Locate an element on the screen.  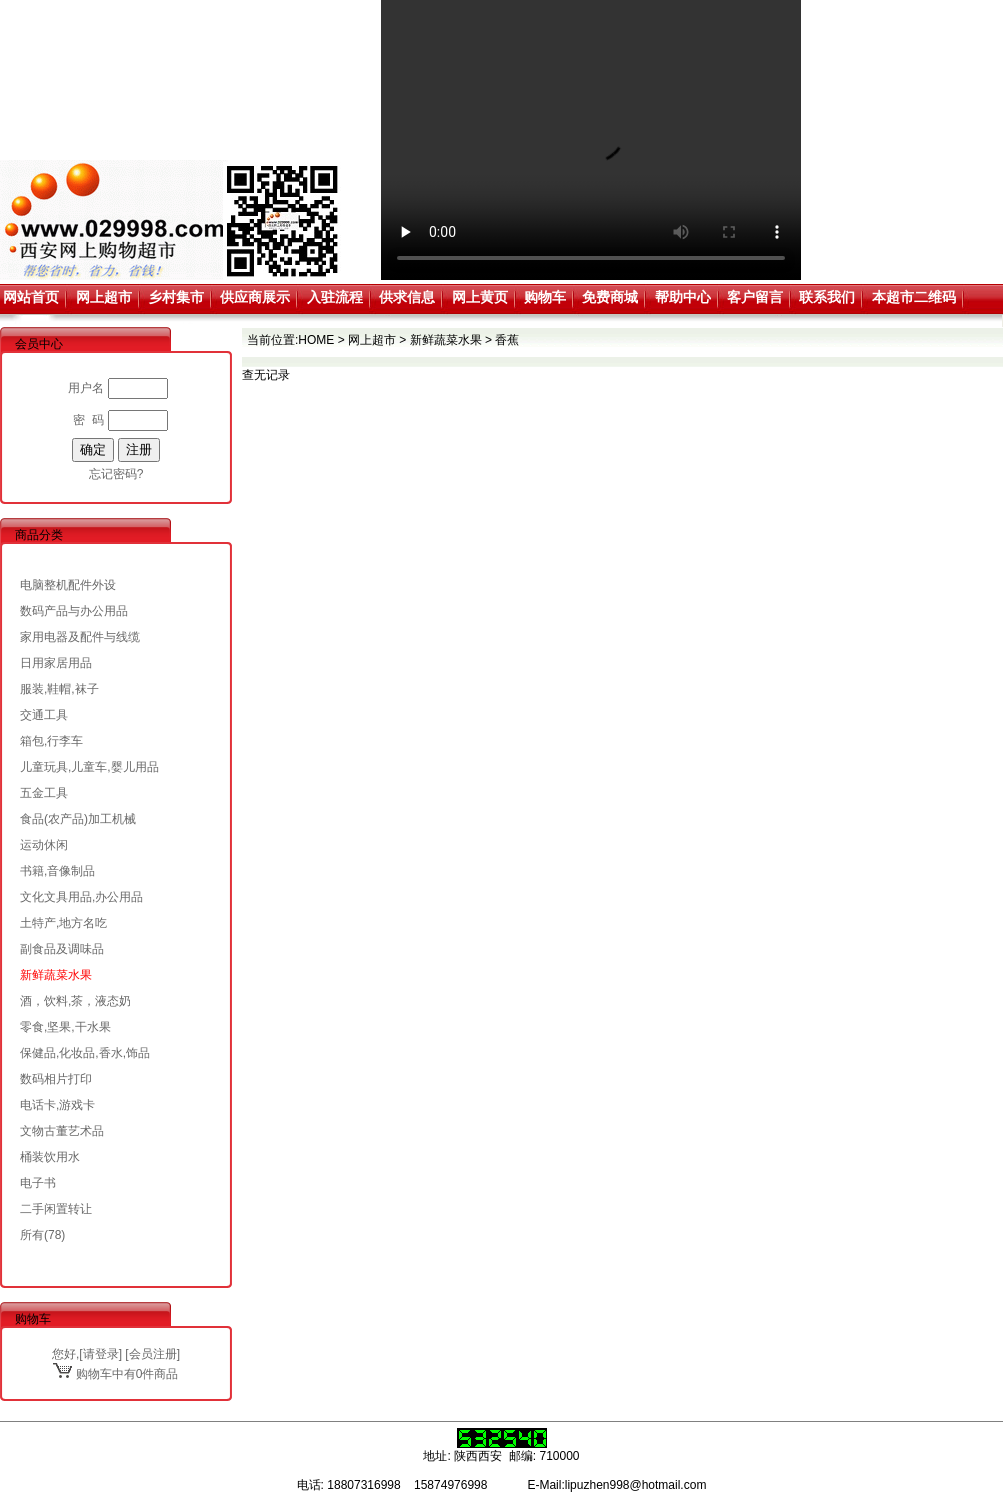
文物古董艺术品 is located at coordinates (62, 1131).